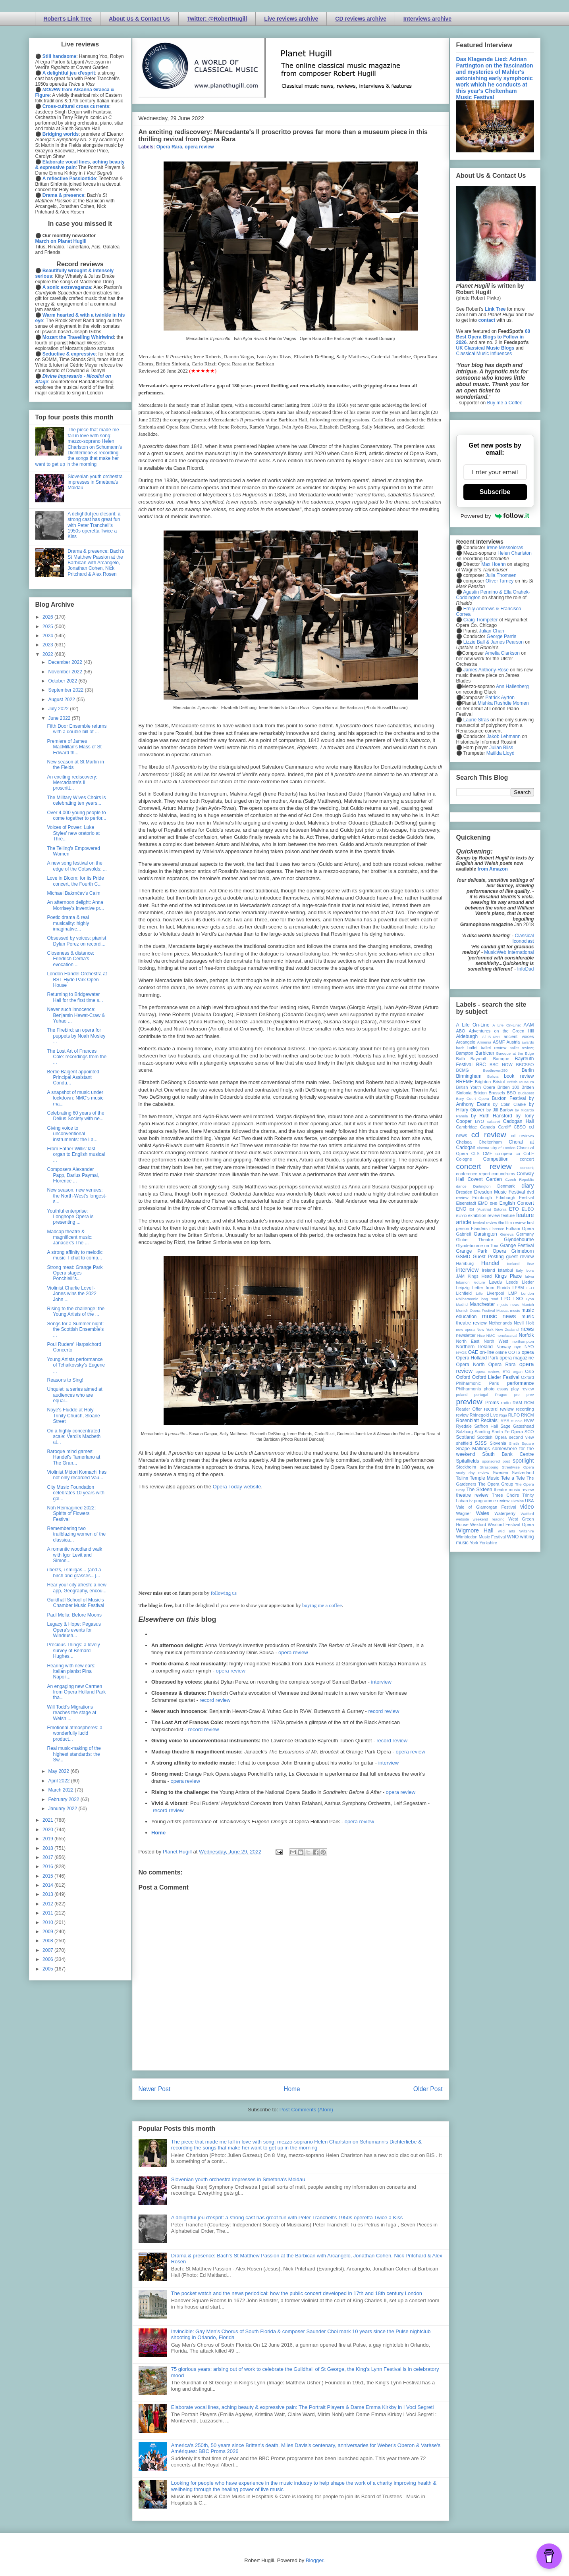  What do you see at coordinates (484, 1053) in the screenshot?
I see `Barbican` at bounding box center [484, 1053].